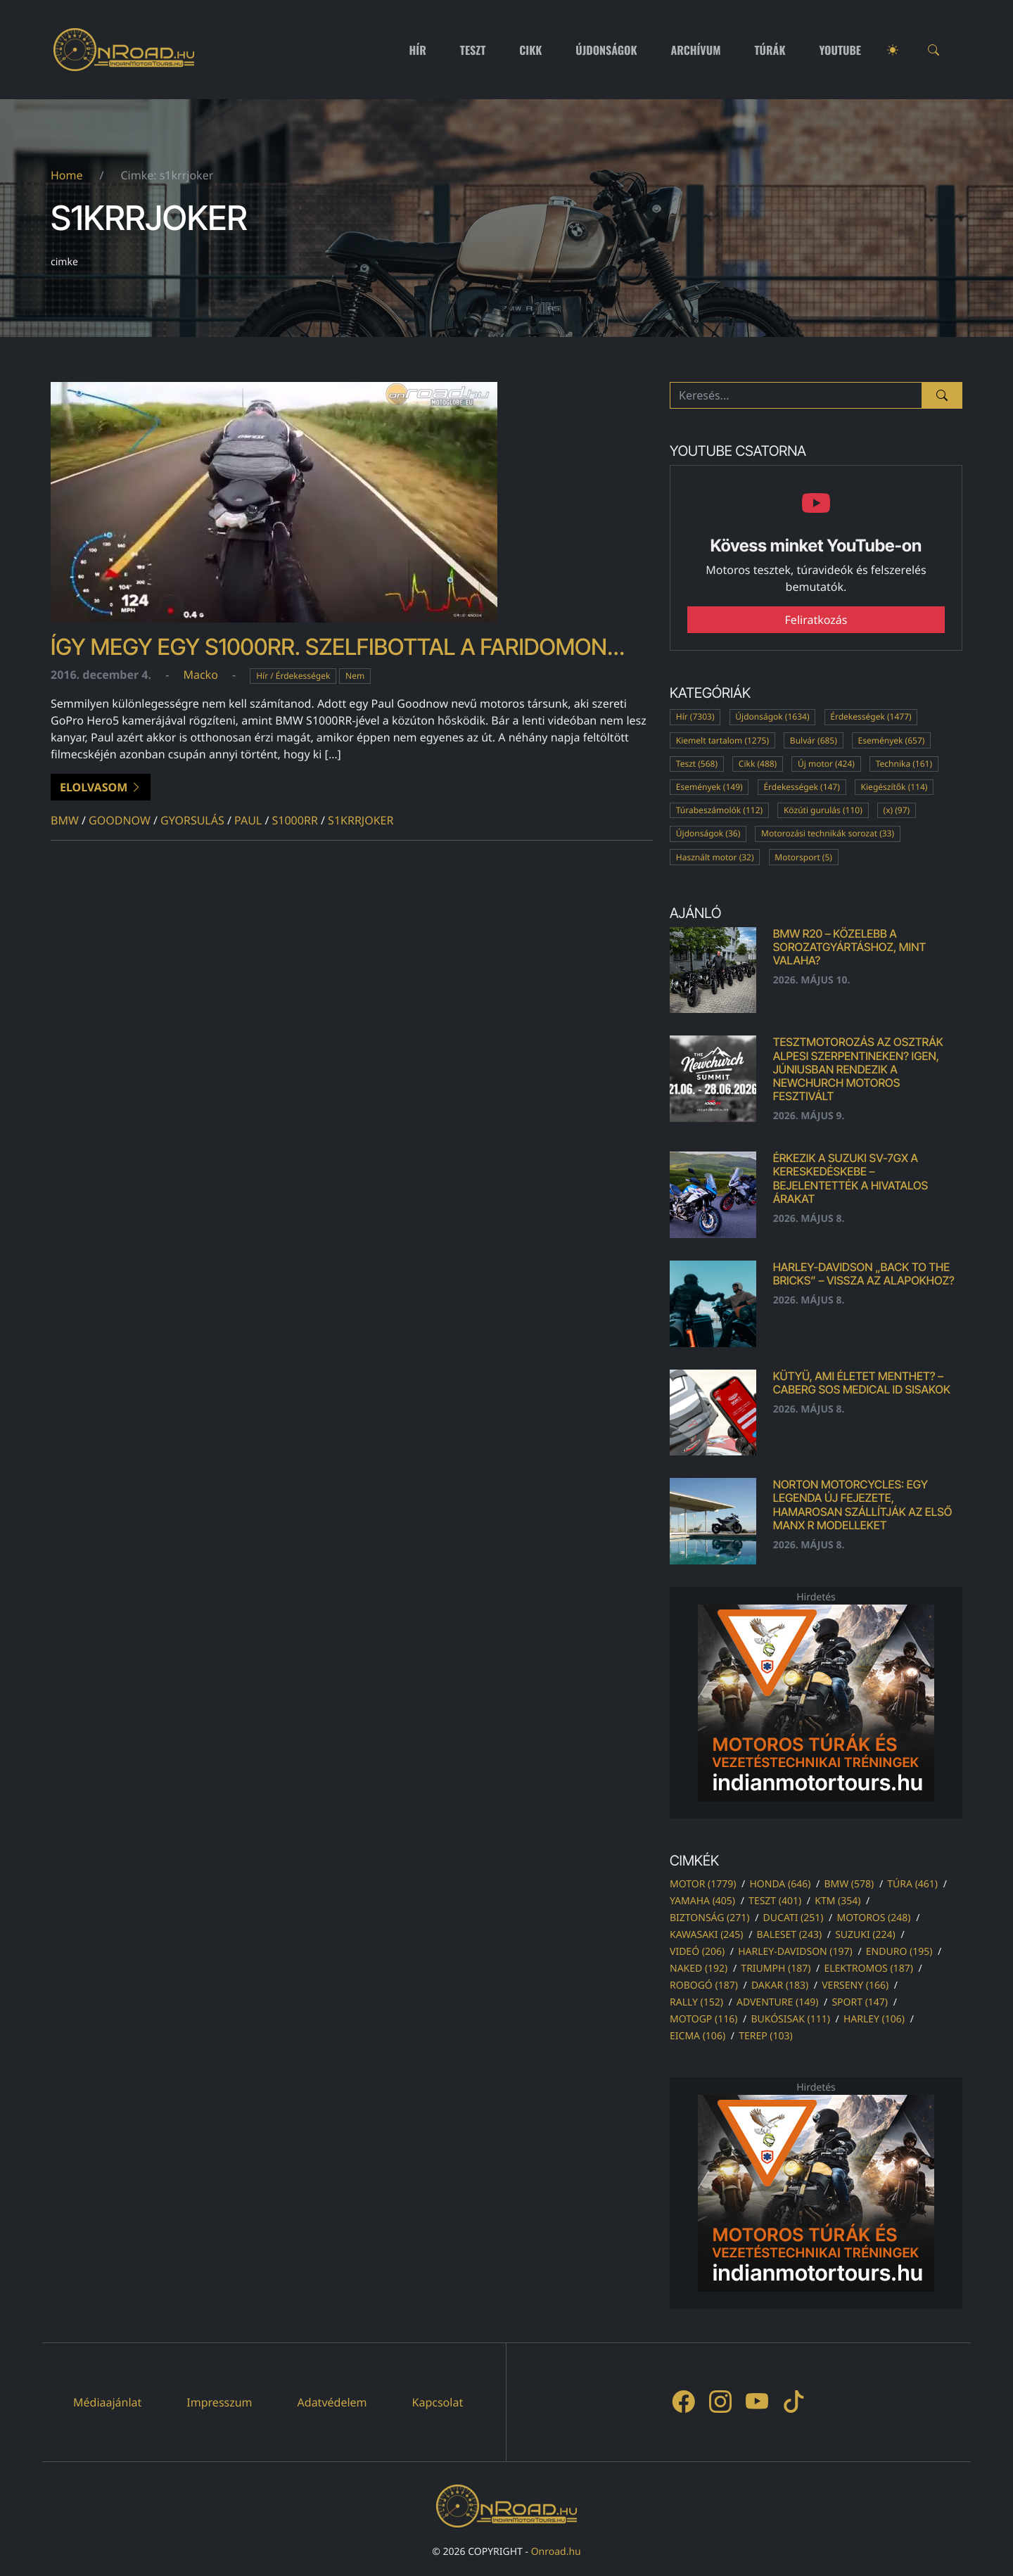 The width and height of the screenshot is (1013, 2576). I want to click on Home, so click(67, 175).